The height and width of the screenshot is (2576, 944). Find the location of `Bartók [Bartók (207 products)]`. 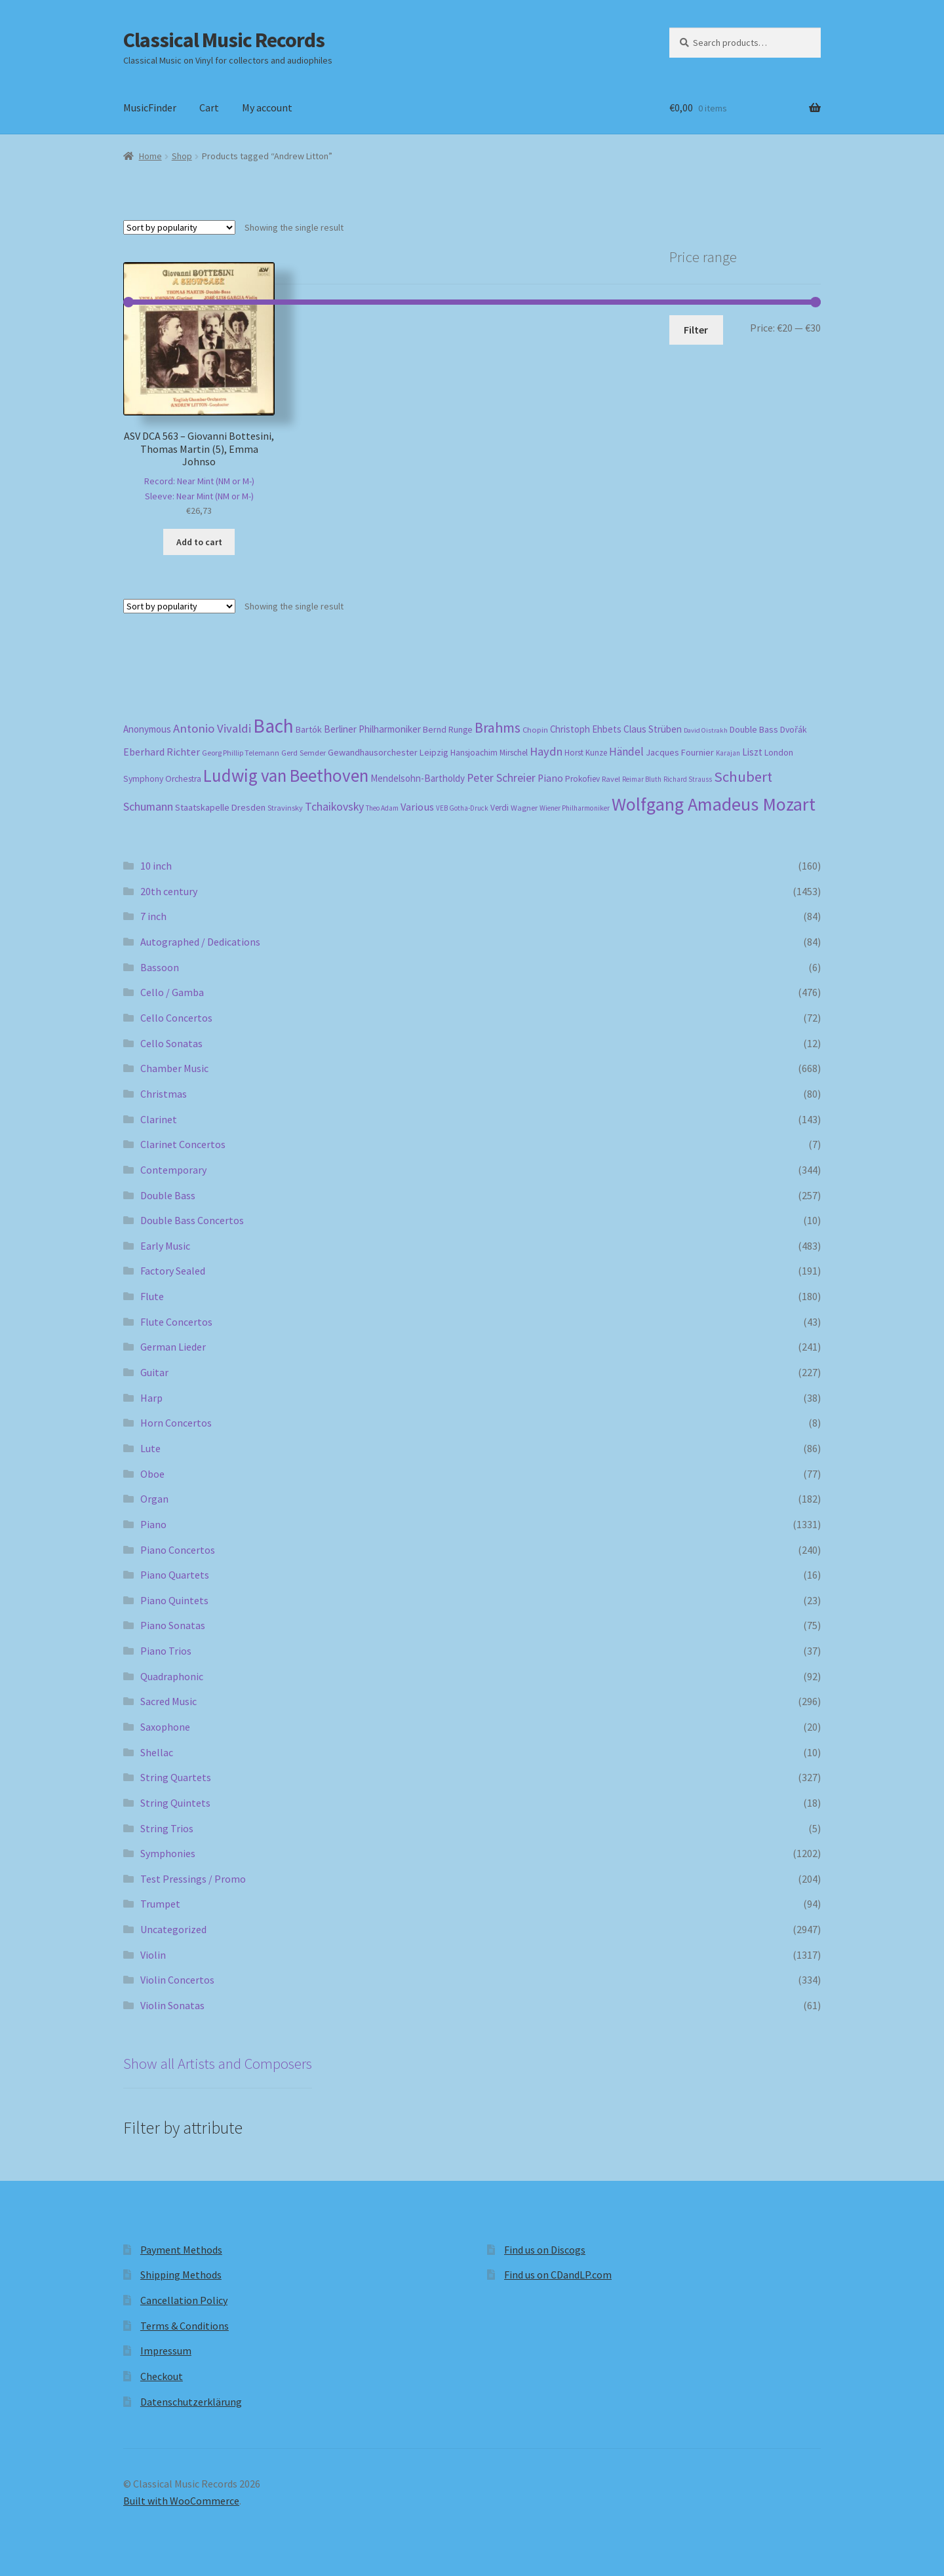

Bartók [Bartók (207 products)] is located at coordinates (309, 729).